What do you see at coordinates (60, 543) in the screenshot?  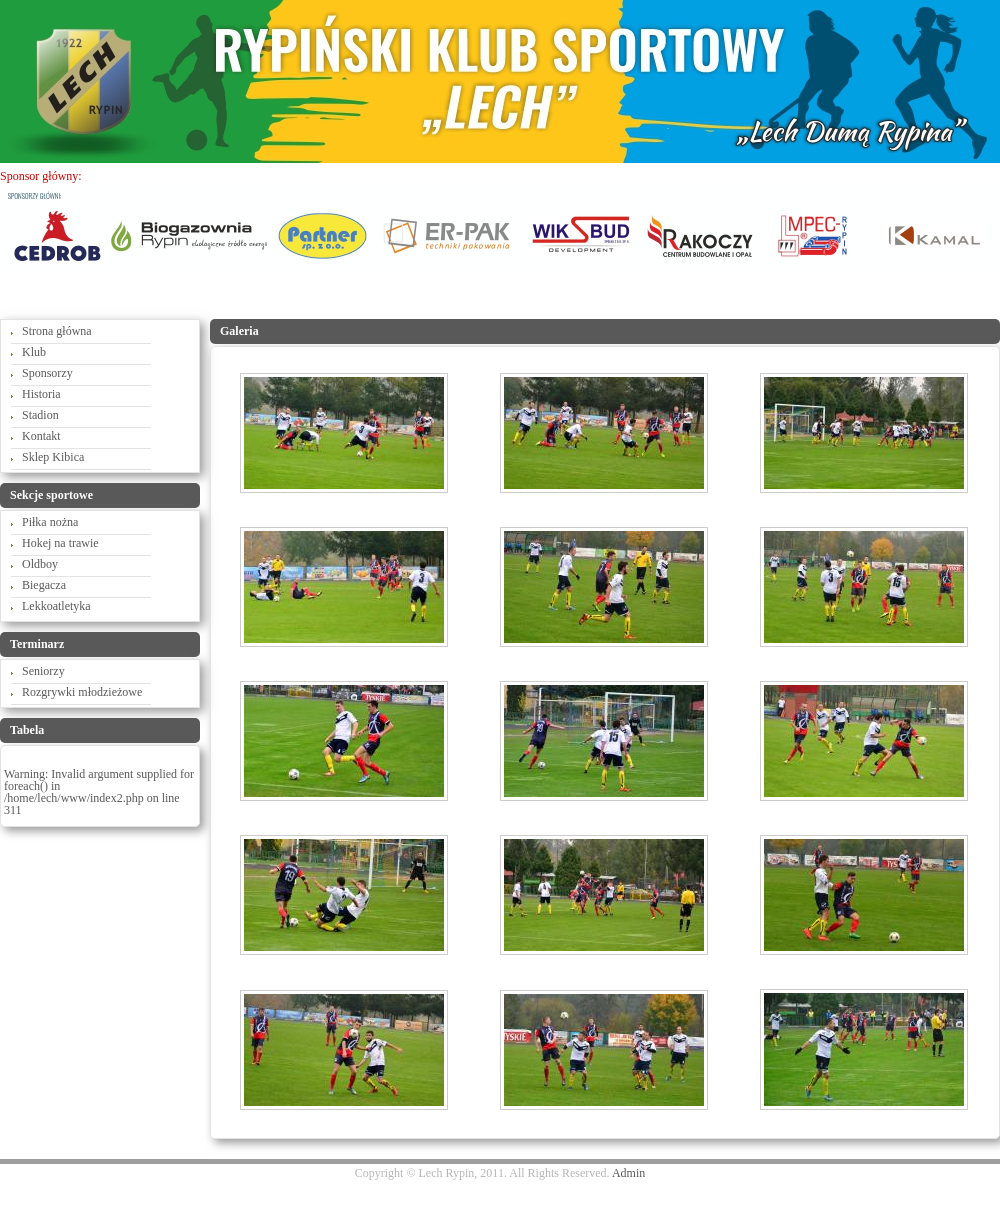 I see `Hokej na trawie` at bounding box center [60, 543].